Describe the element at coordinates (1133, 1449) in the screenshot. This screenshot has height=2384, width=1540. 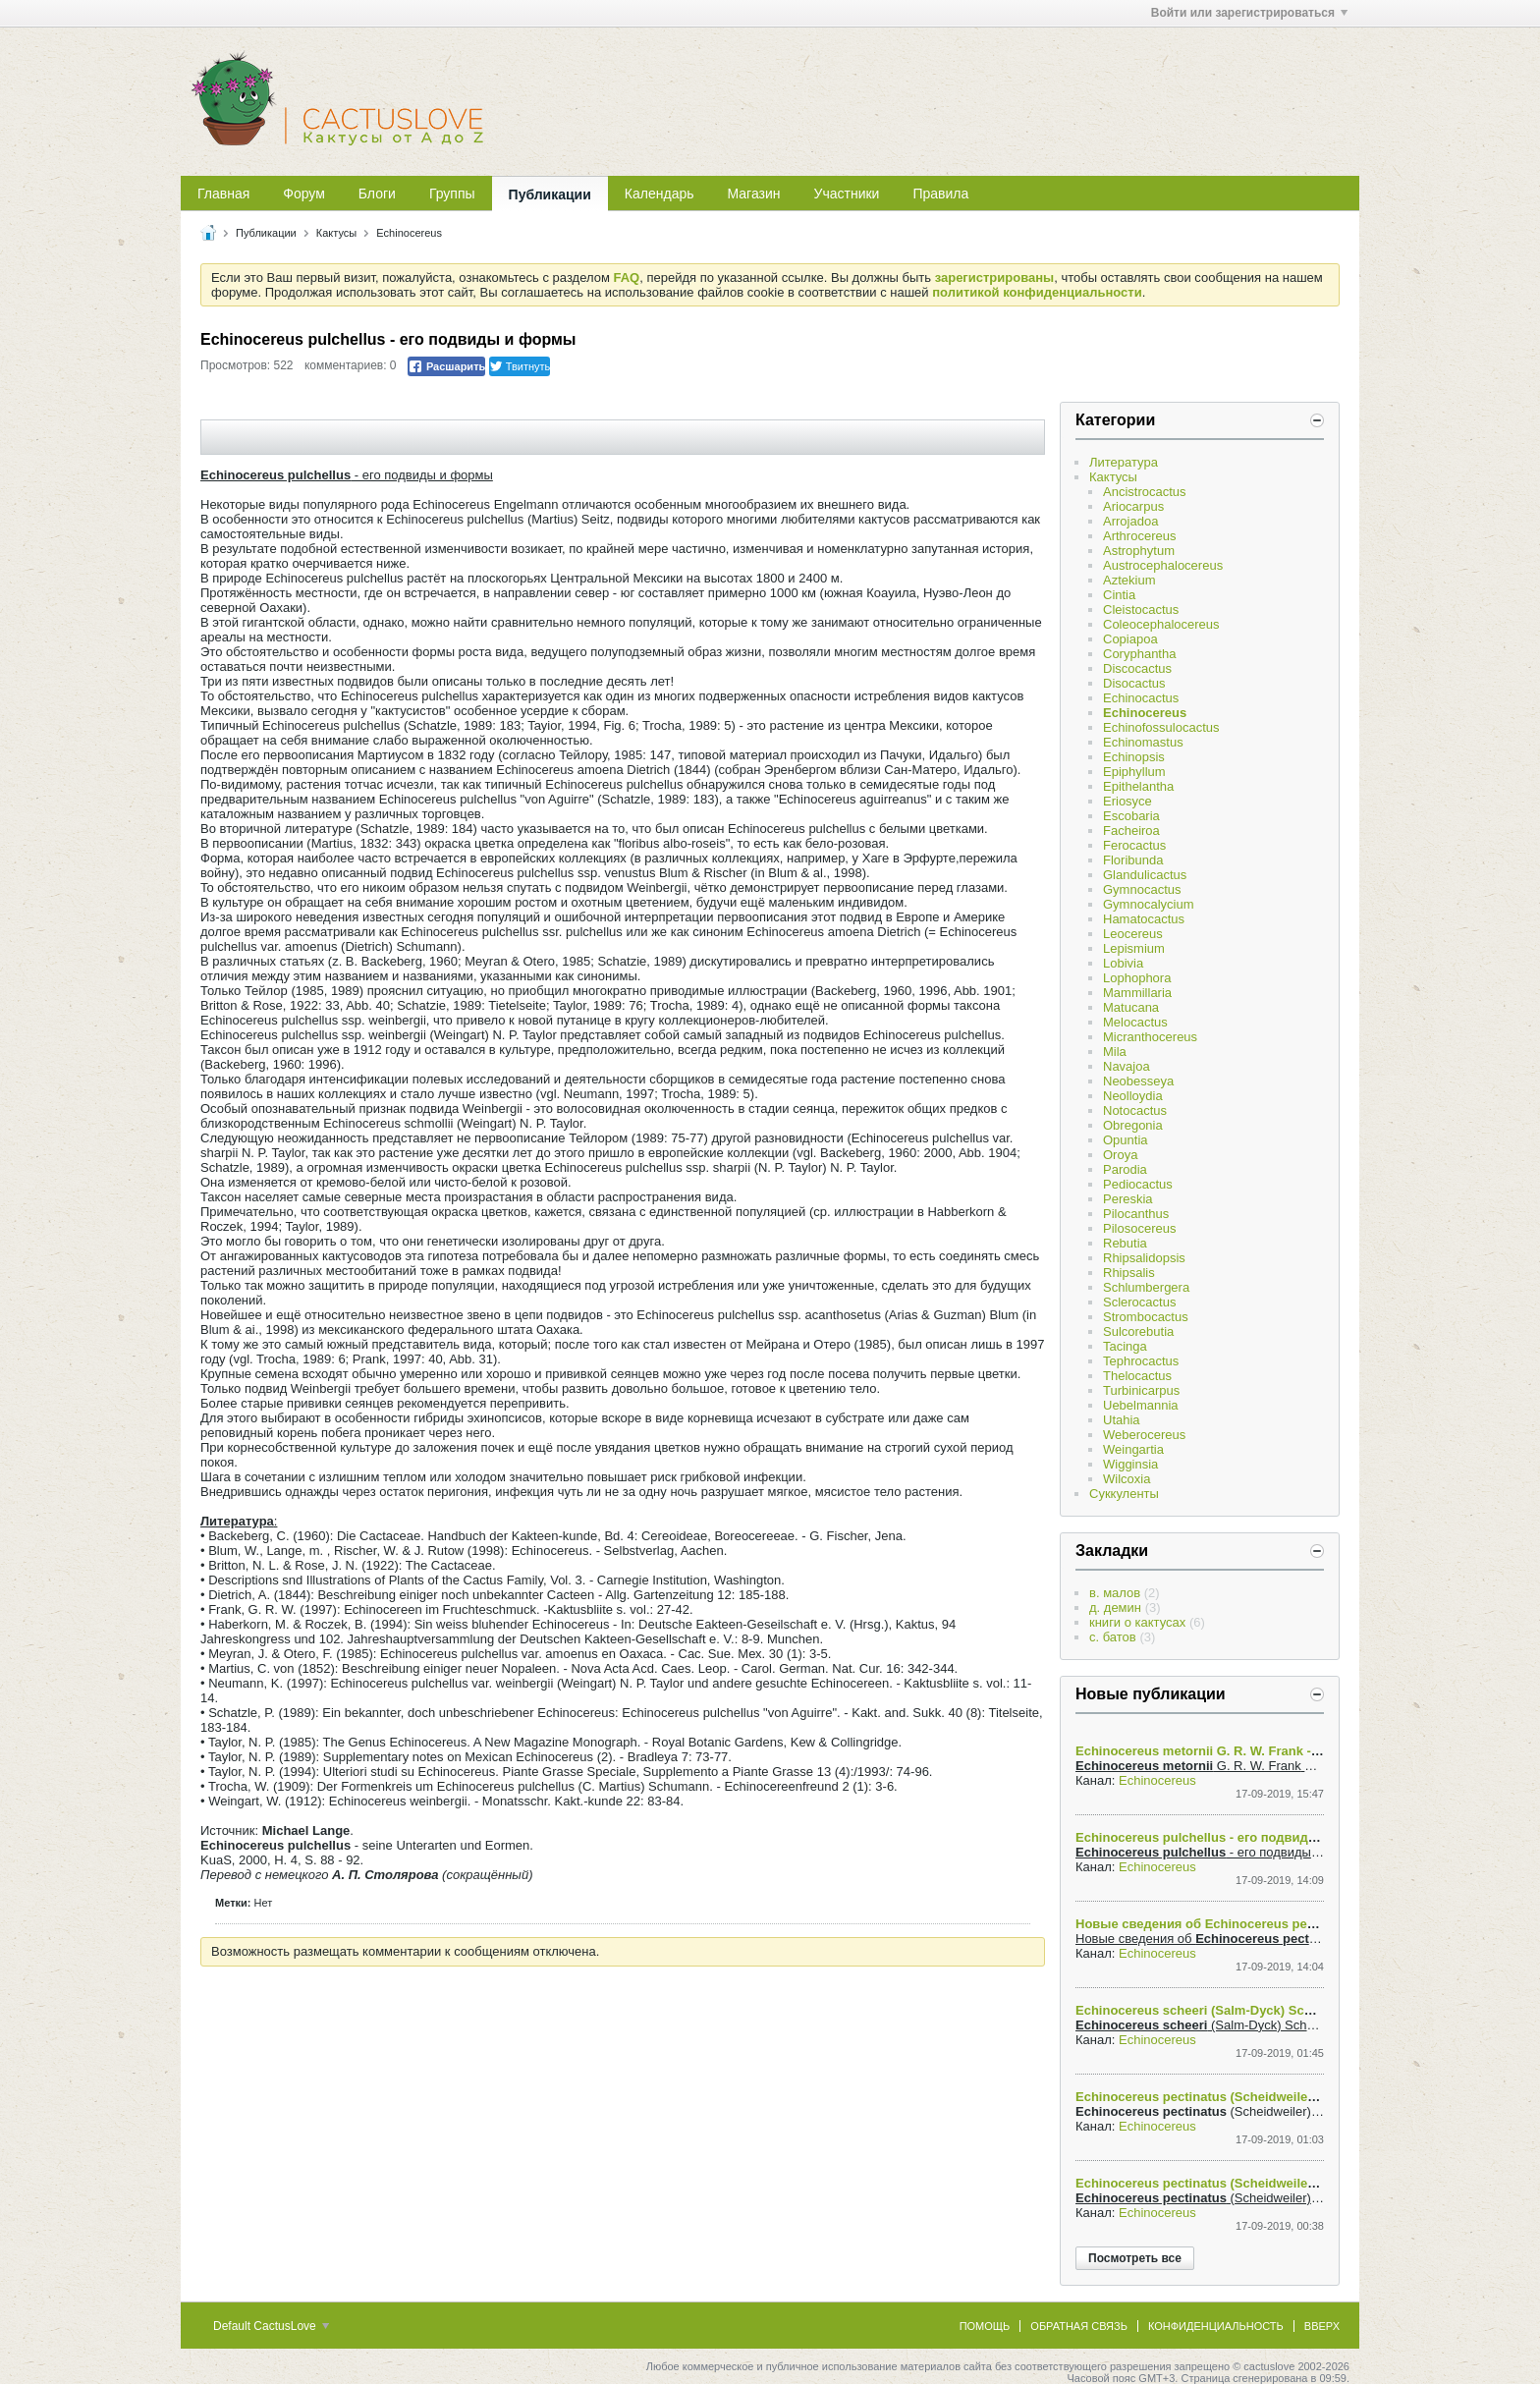
I see `Weingartia` at that location.